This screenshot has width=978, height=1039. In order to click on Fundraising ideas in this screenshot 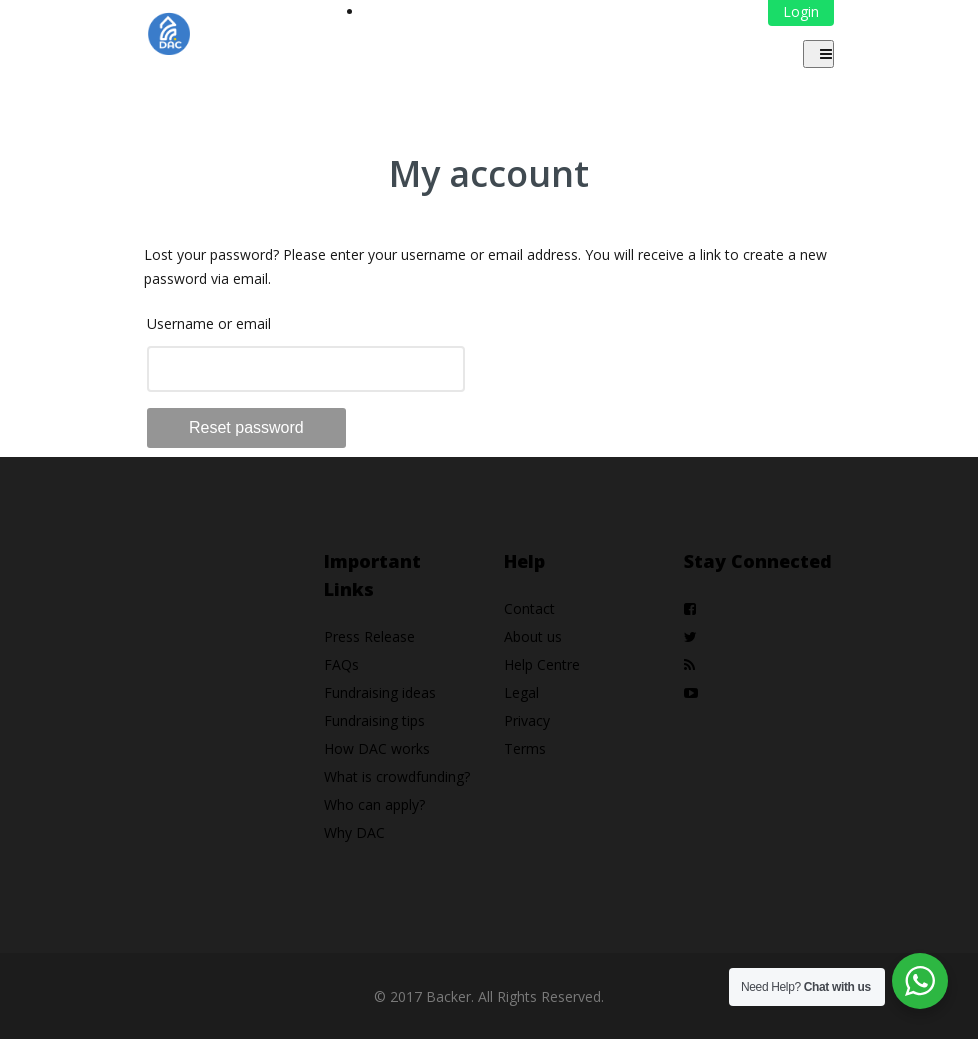, I will do `click(380, 692)`.